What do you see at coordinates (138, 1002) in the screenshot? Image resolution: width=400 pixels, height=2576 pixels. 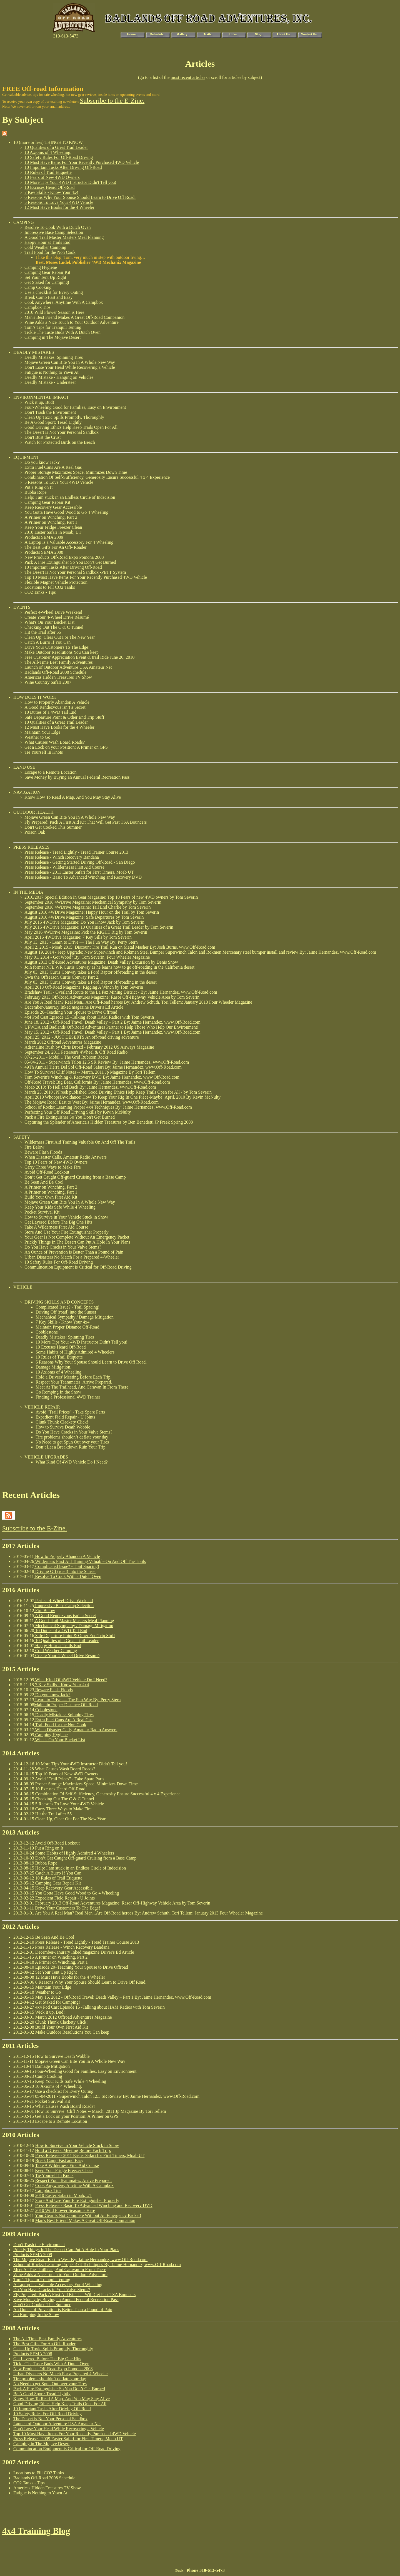 I see `Are You A Real Man? Real Men...Are Off-Road heroes By: Andrew Schuth, Tori Tellem; January 2013 Four Wheeler Magazine` at bounding box center [138, 1002].